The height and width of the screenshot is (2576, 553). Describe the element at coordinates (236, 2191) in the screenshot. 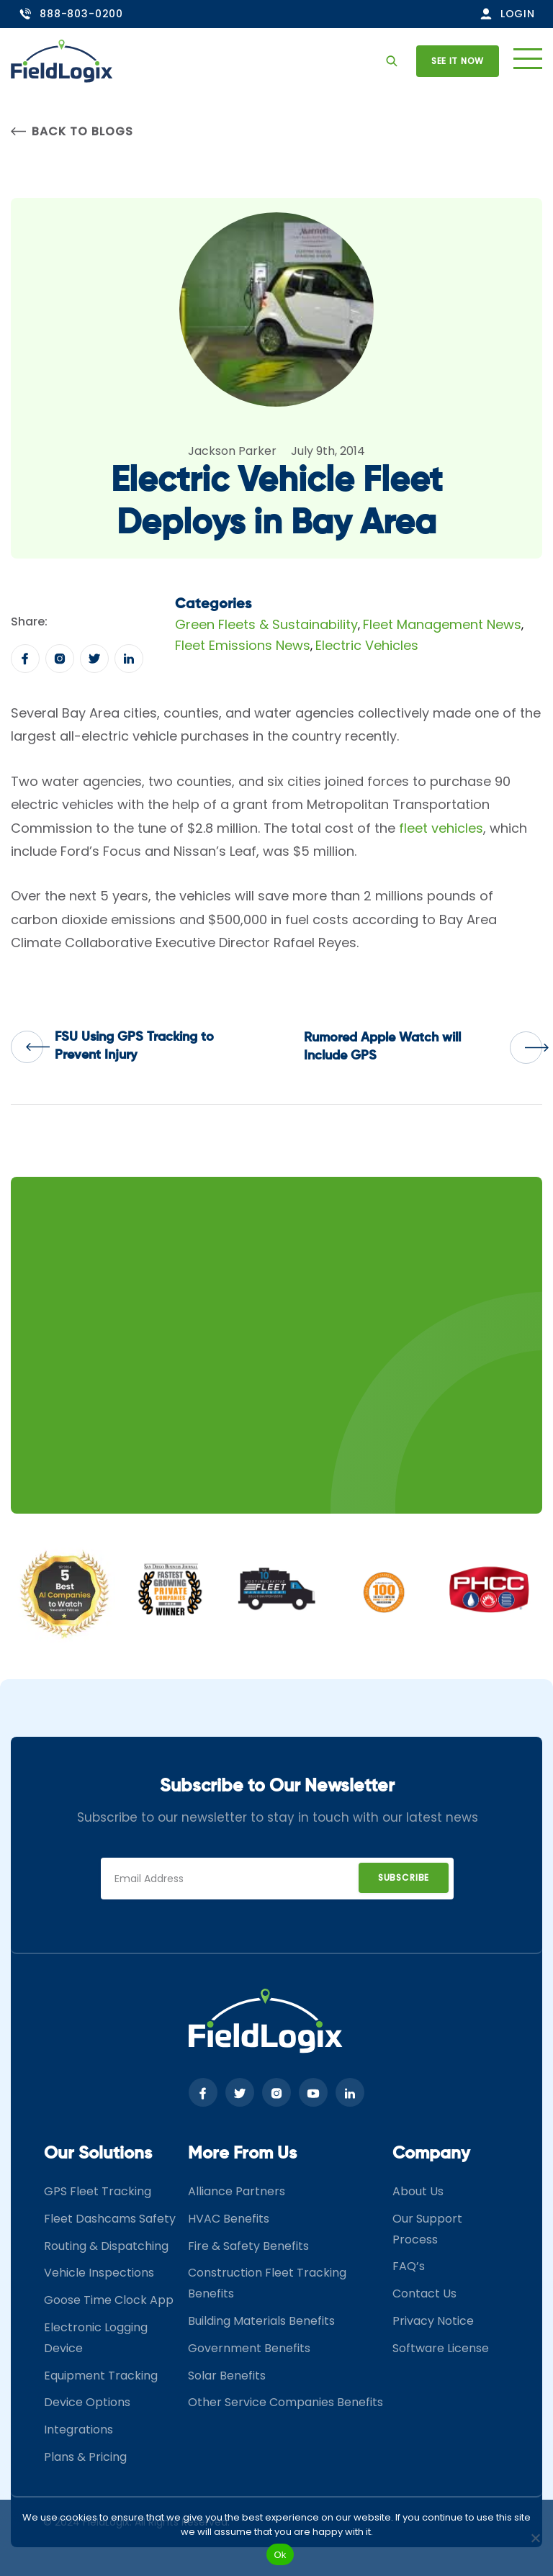

I see `Alliance Partners` at that location.